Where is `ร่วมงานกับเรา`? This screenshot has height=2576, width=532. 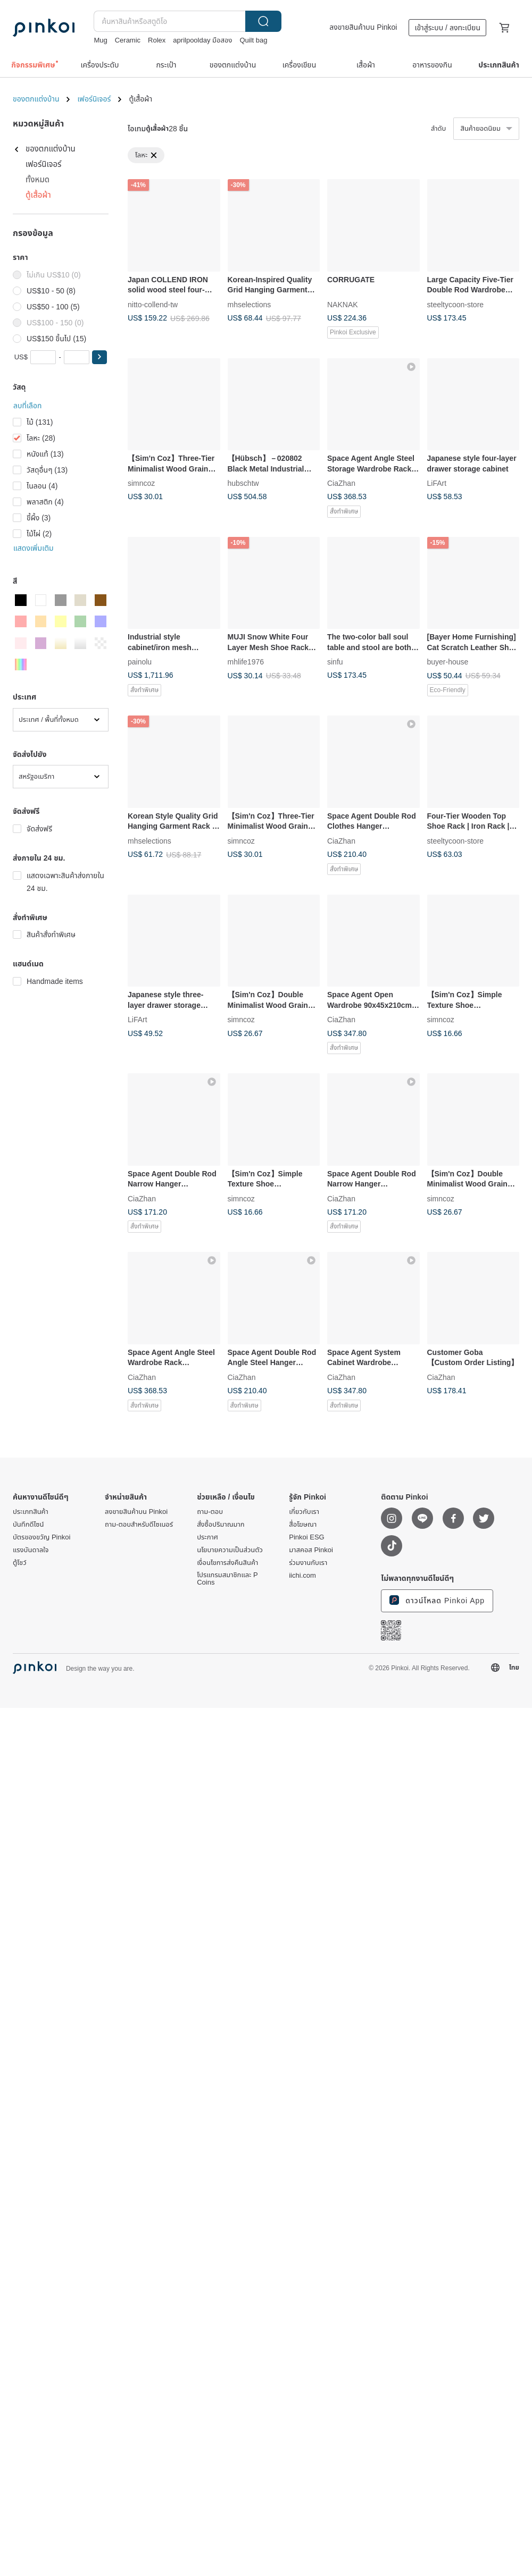
ร่วมงานกับเรา is located at coordinates (308, 1563).